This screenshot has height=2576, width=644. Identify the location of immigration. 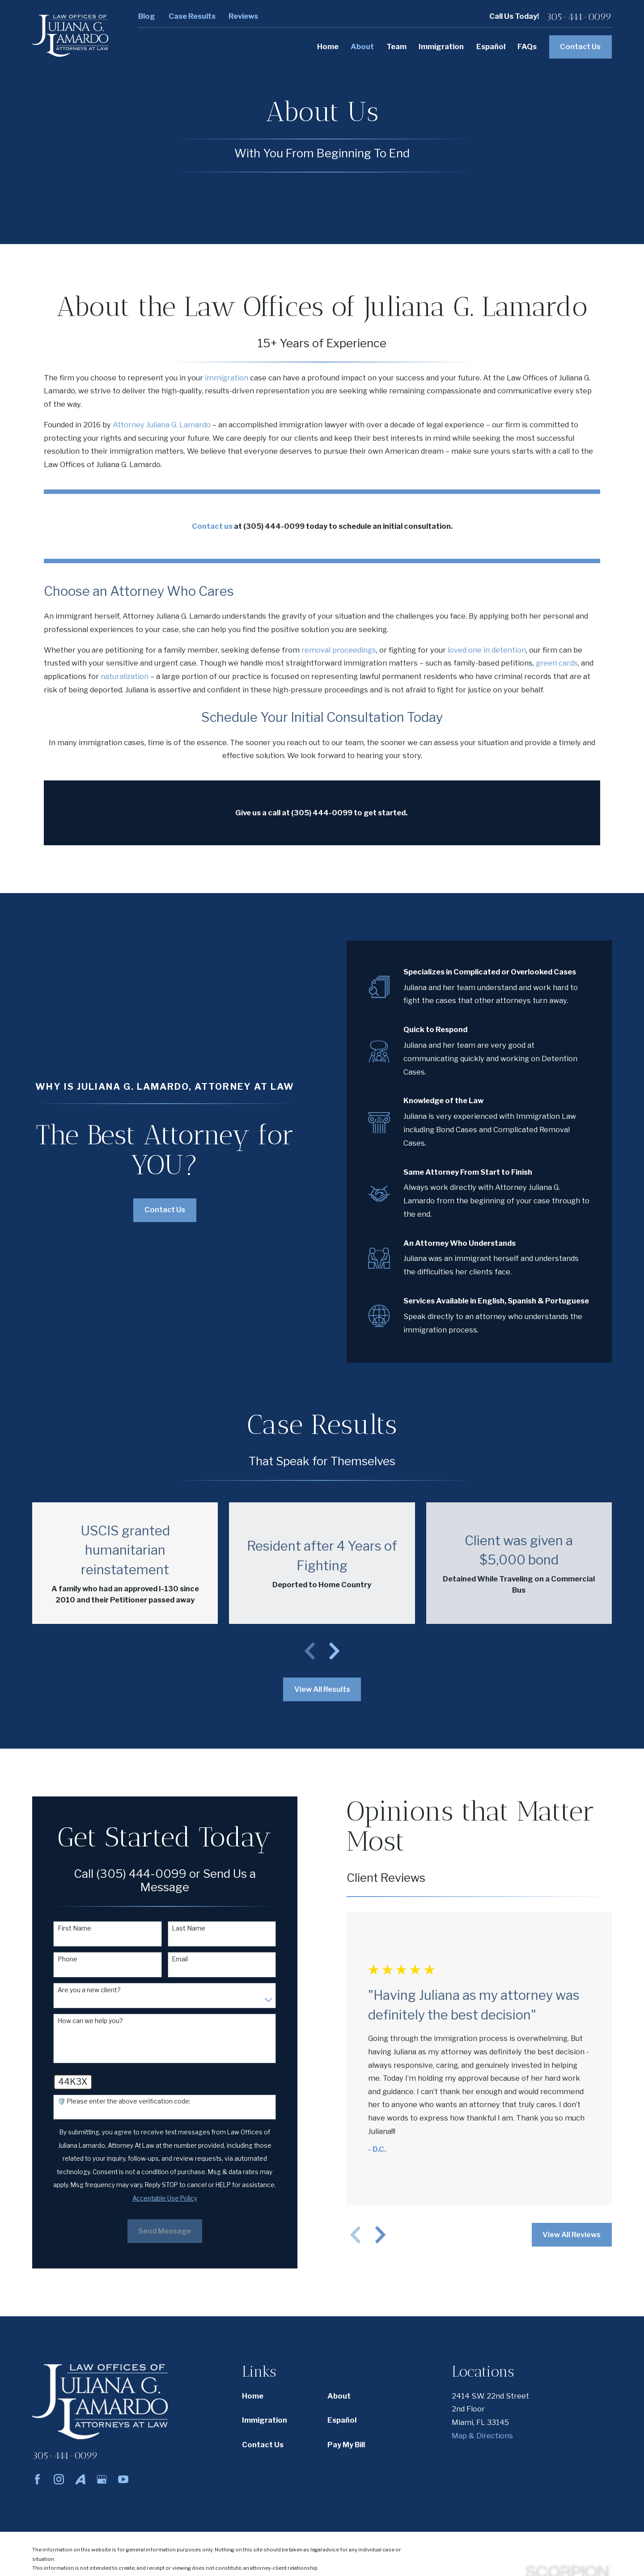
(226, 377).